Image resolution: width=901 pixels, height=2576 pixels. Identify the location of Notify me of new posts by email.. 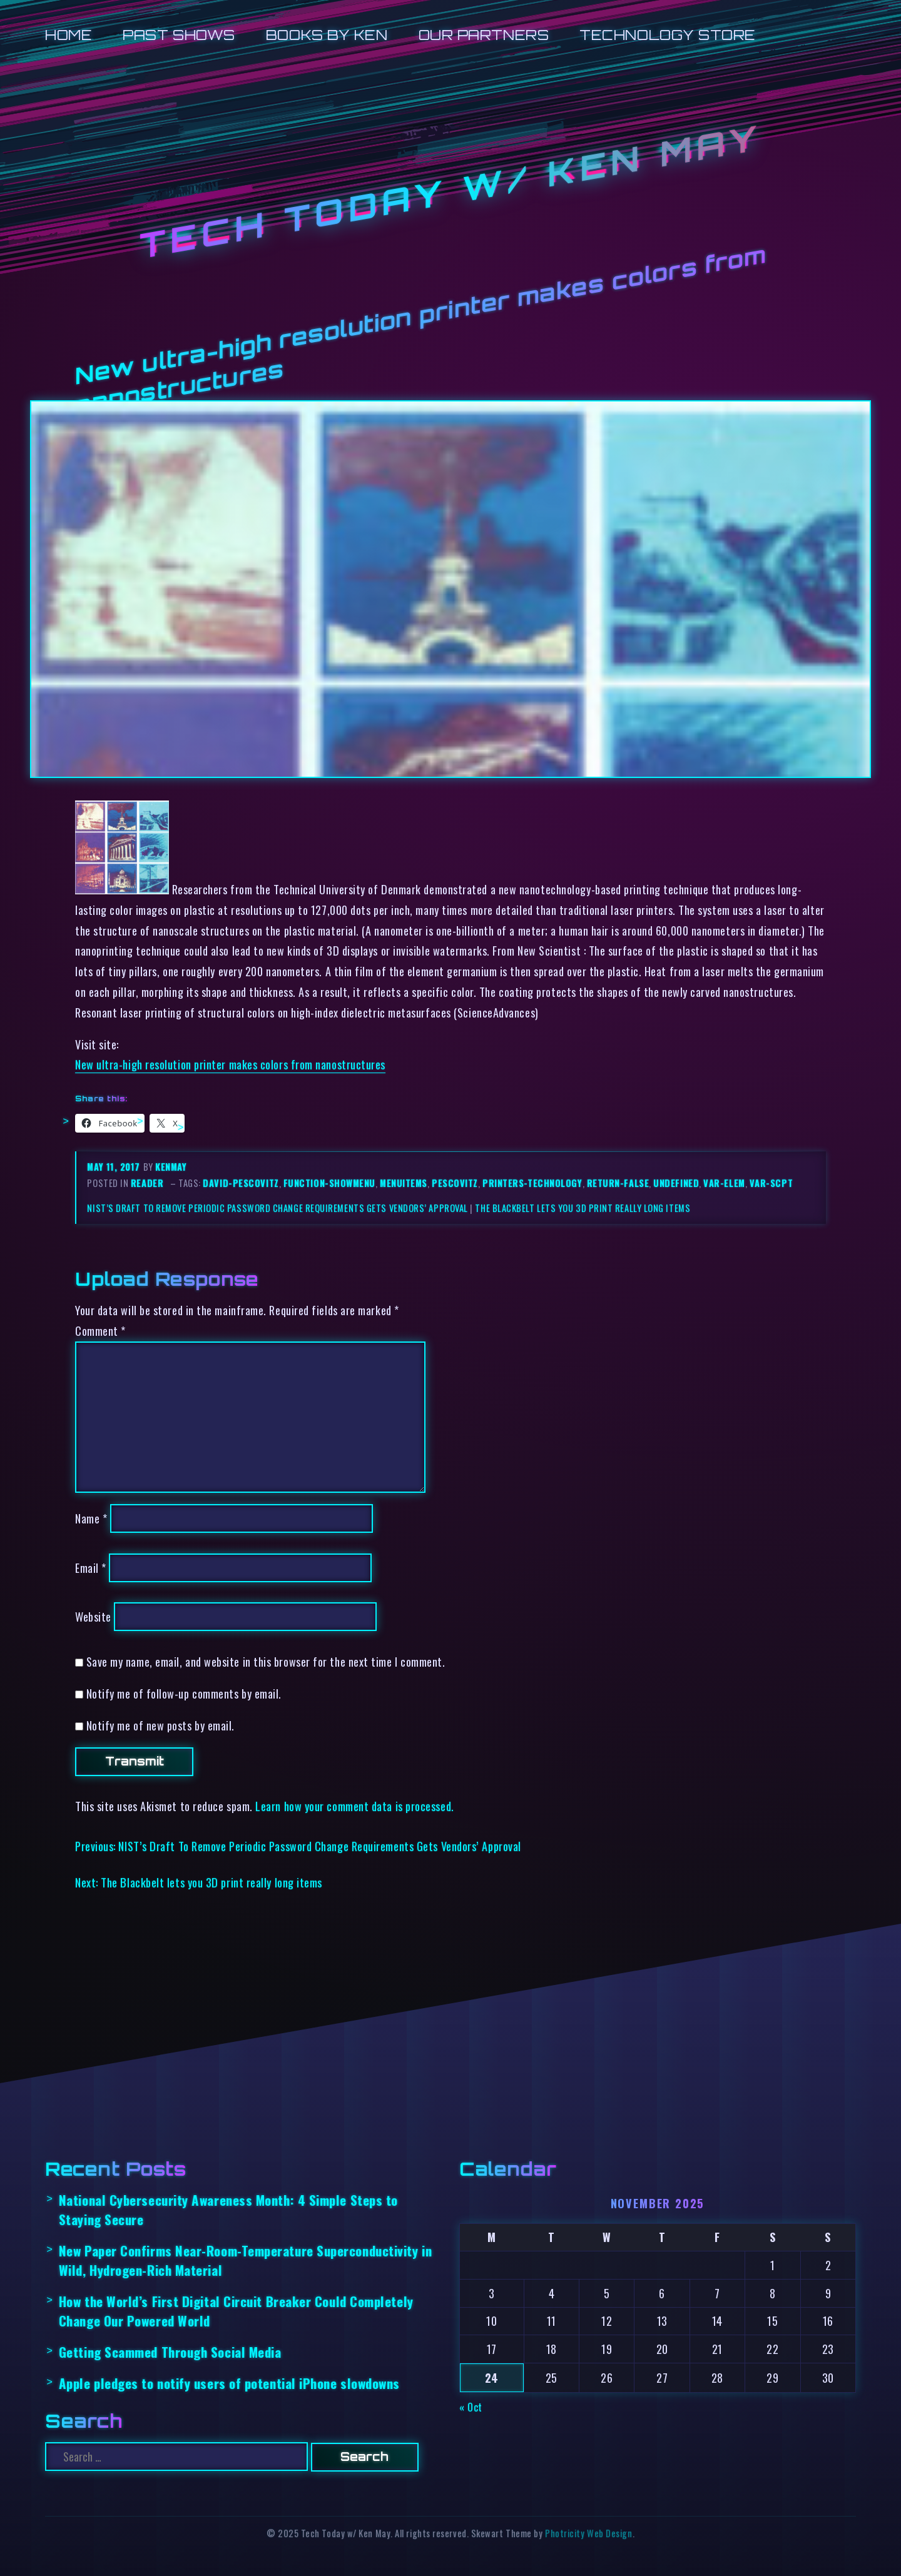
(160, 1725).